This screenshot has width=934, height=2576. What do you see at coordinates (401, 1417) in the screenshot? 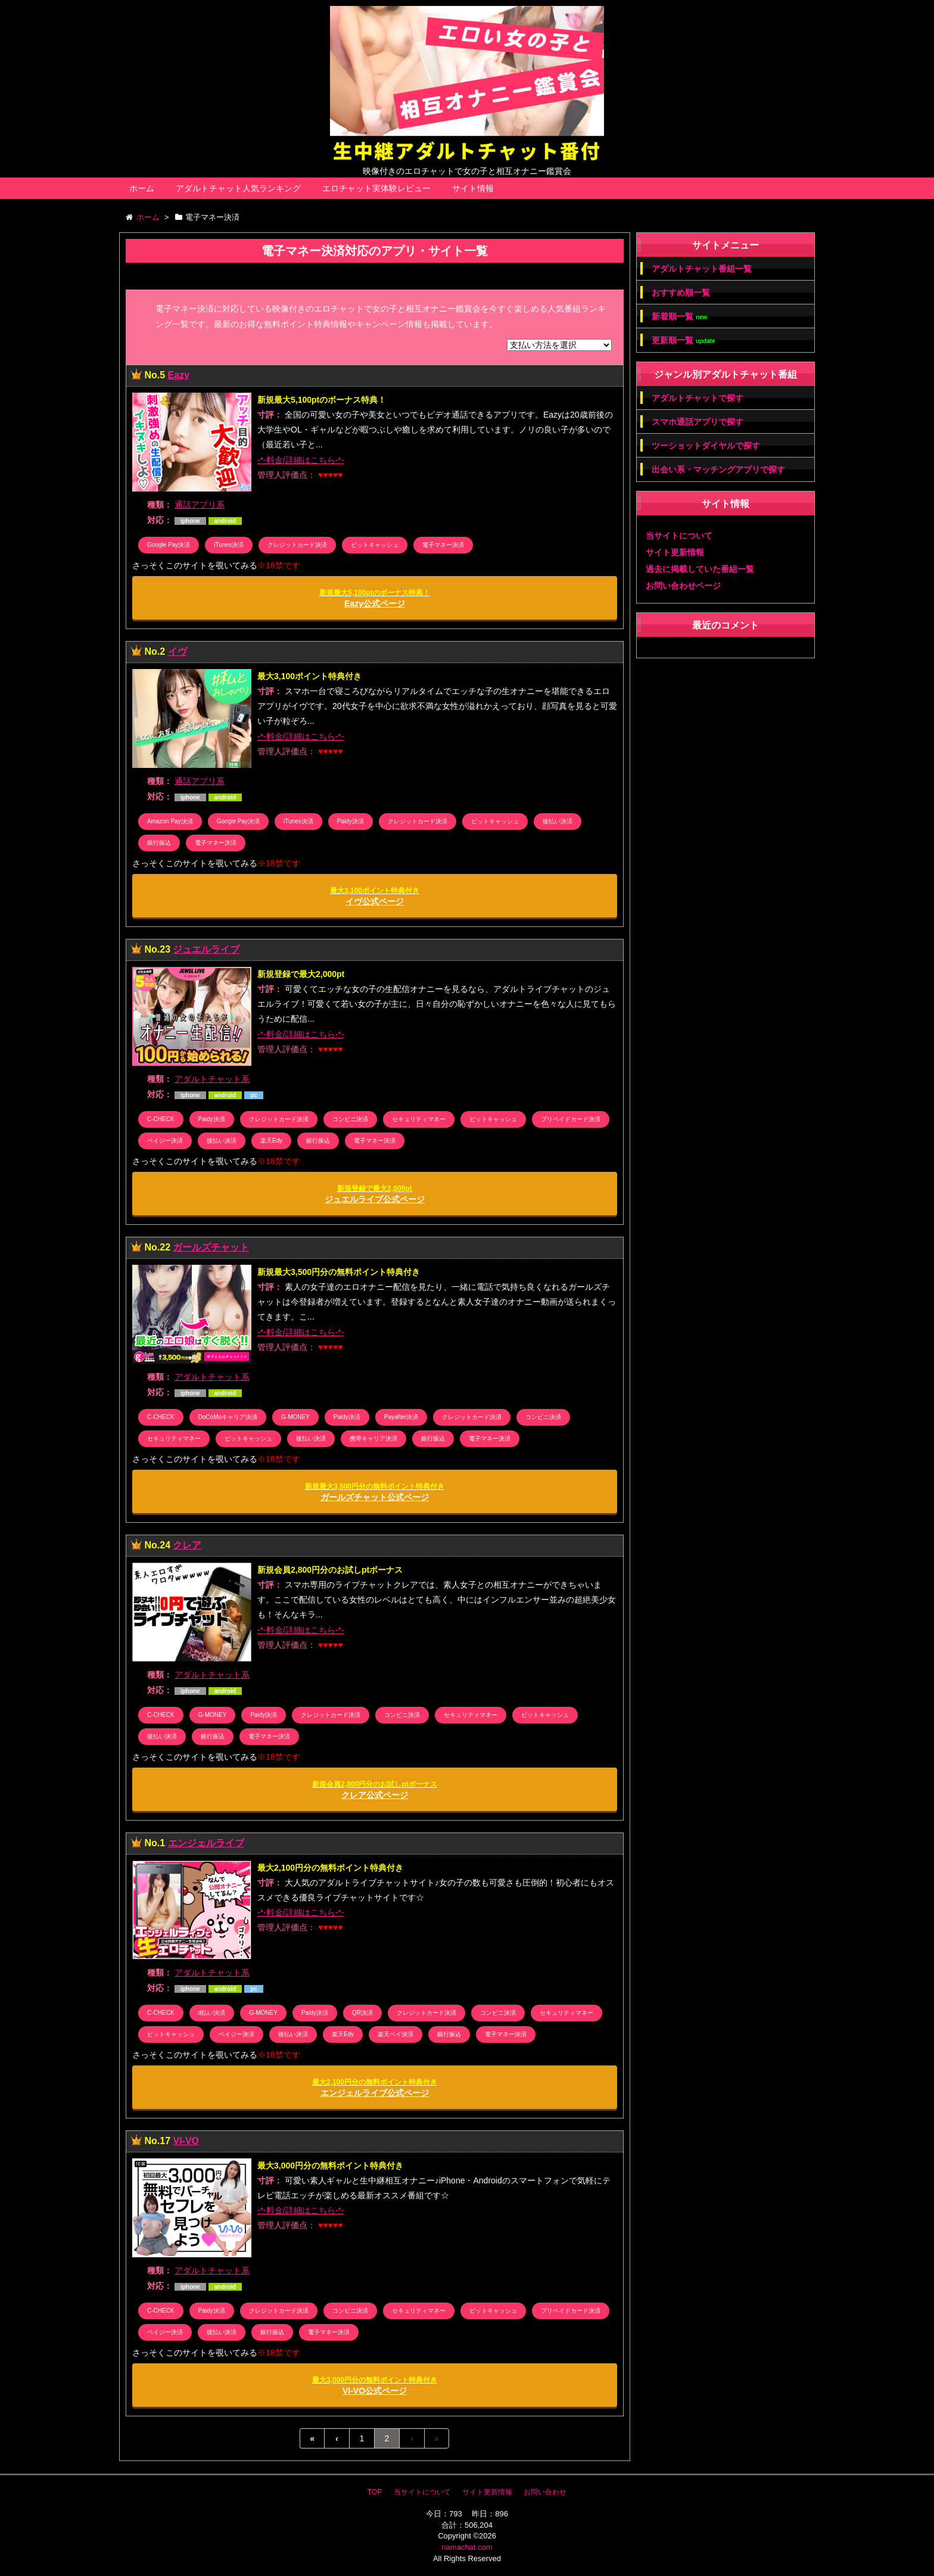
I see `Payafter決済` at bounding box center [401, 1417].